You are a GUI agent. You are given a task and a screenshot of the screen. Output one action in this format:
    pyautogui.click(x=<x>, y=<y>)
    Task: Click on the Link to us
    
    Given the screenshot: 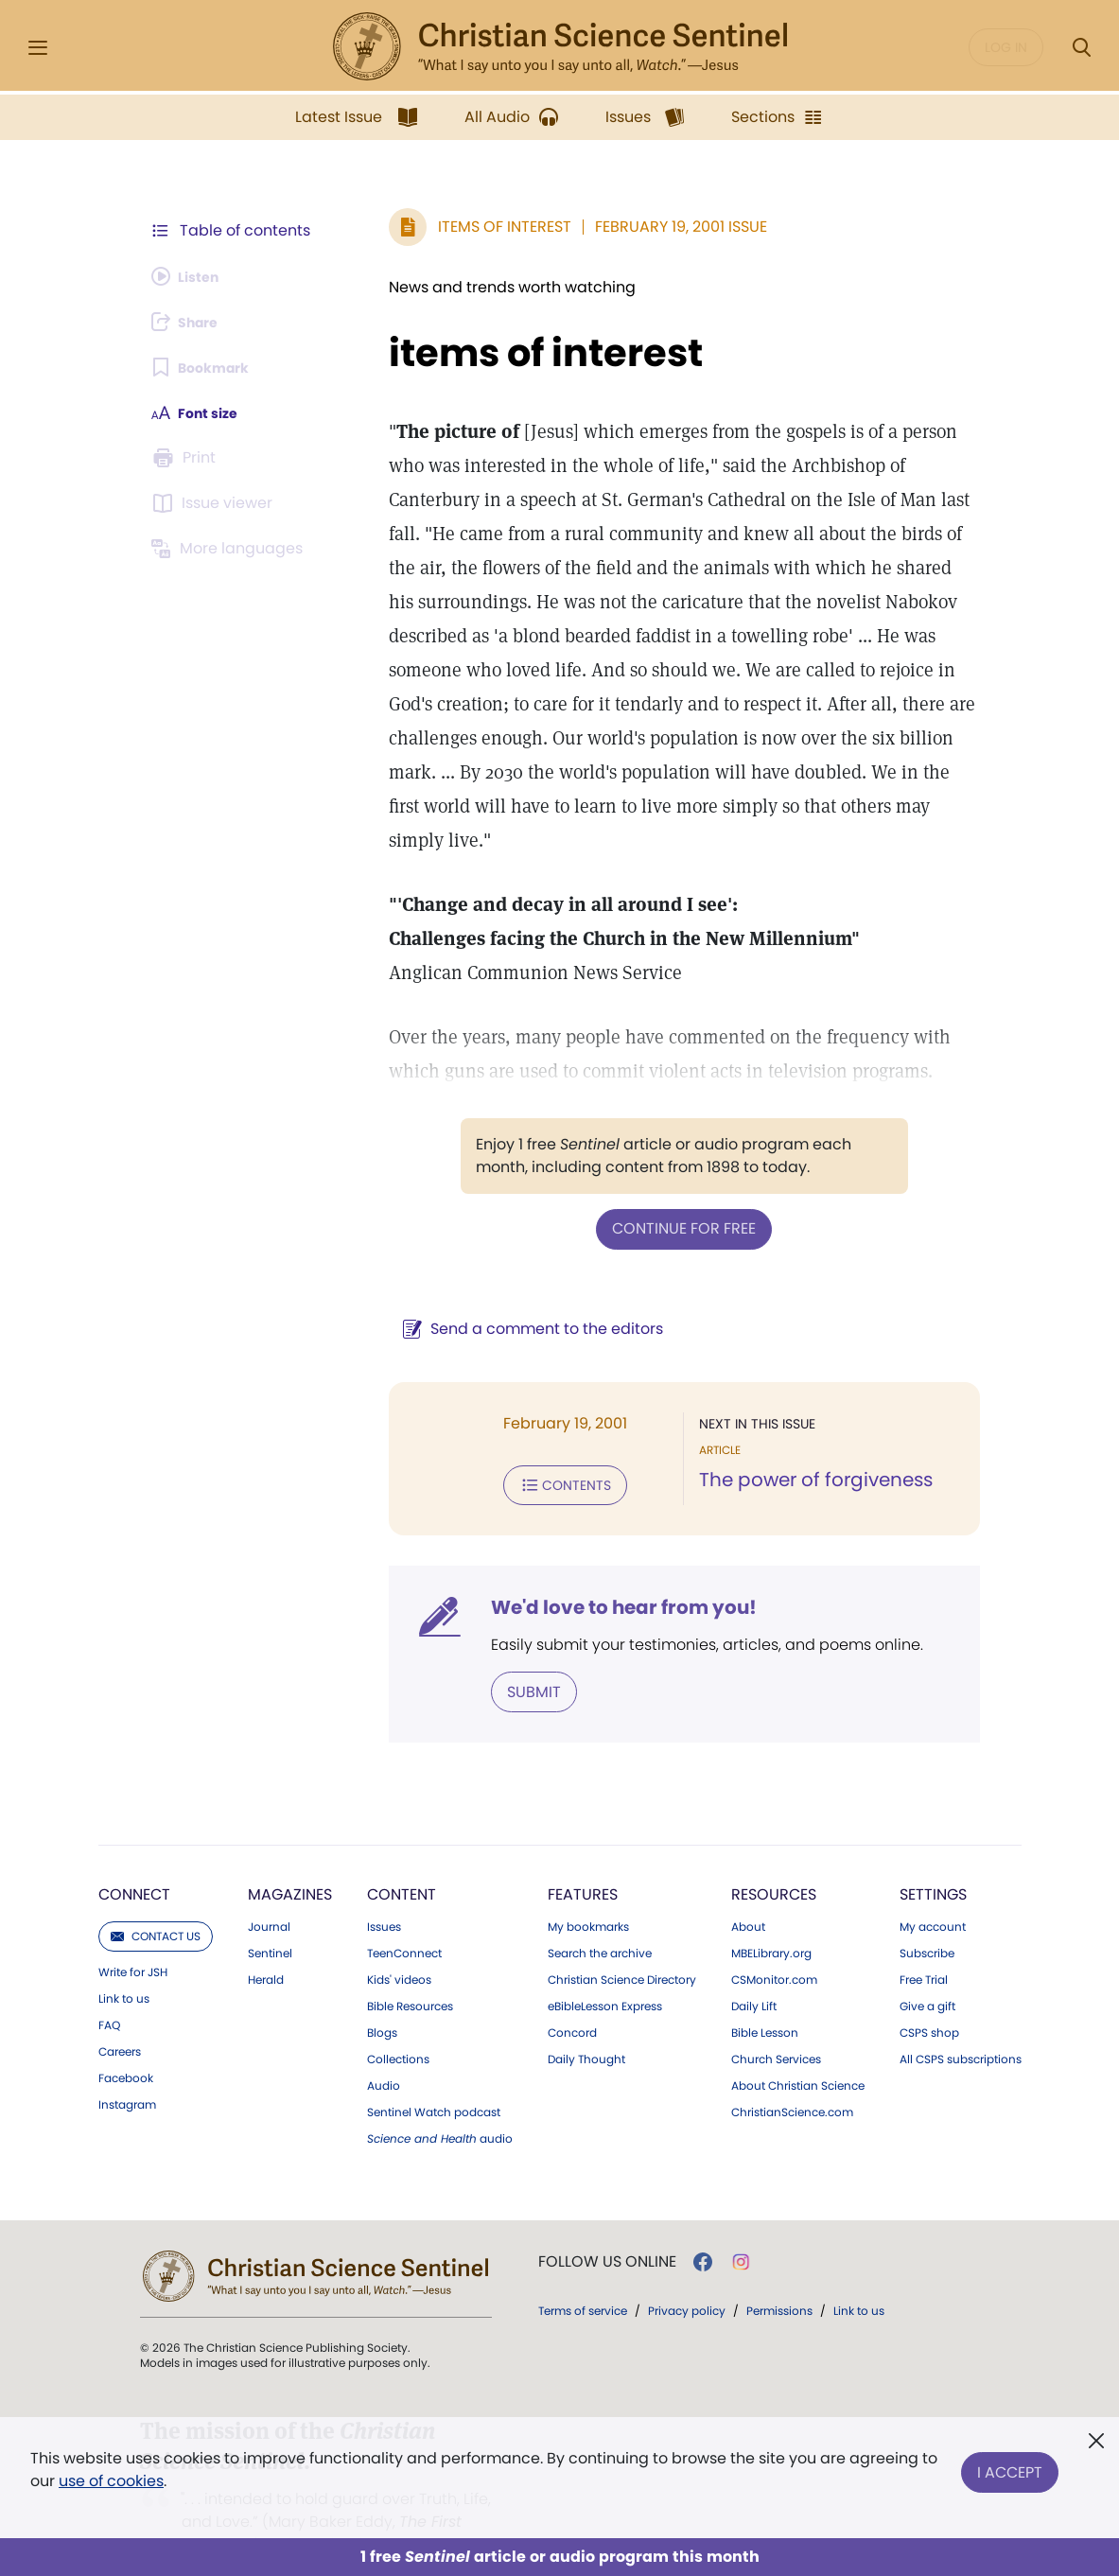 What is the action you would take?
    pyautogui.click(x=123, y=1957)
    